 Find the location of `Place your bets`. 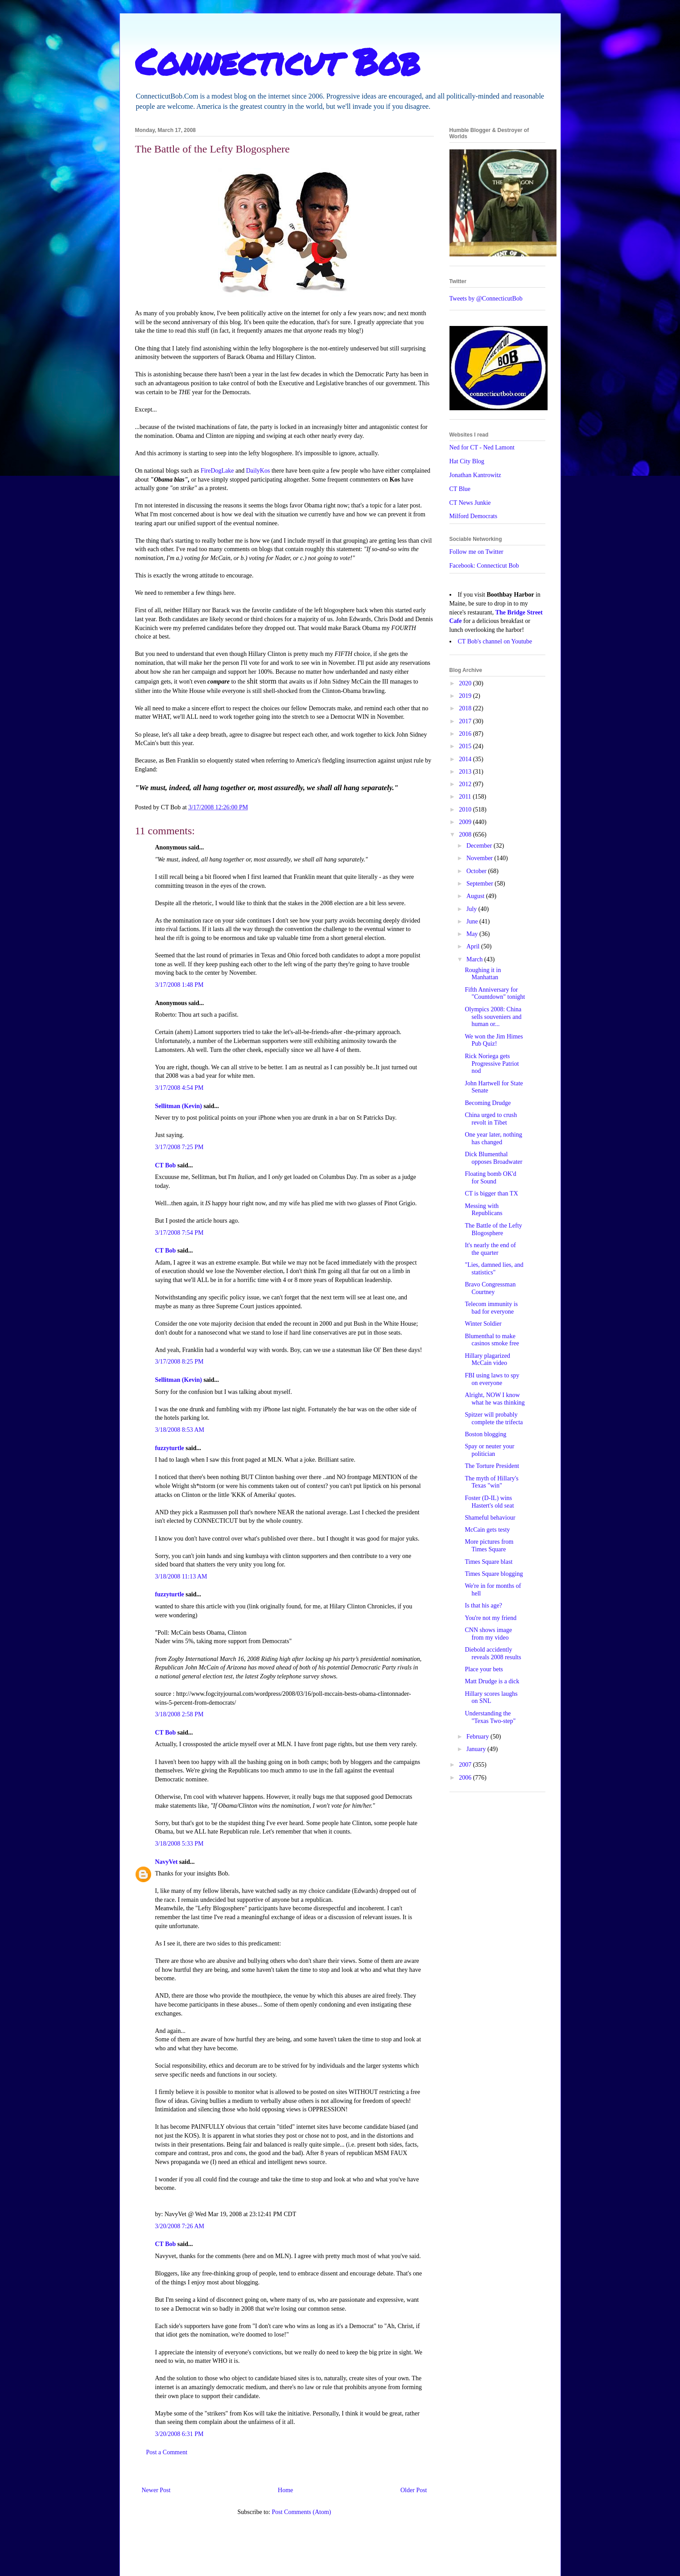

Place your bets is located at coordinates (484, 1669).